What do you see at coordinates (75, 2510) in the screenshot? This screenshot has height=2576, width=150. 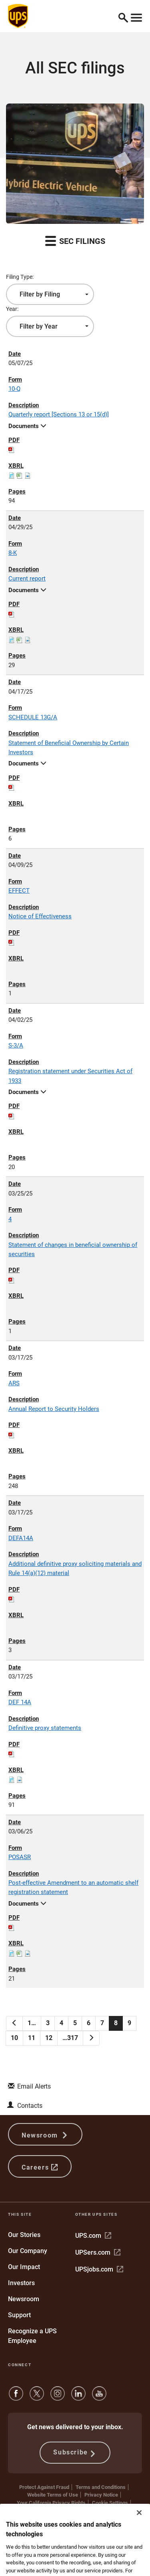 I see `Do Not Sell or Share My Personal Information` at bounding box center [75, 2510].